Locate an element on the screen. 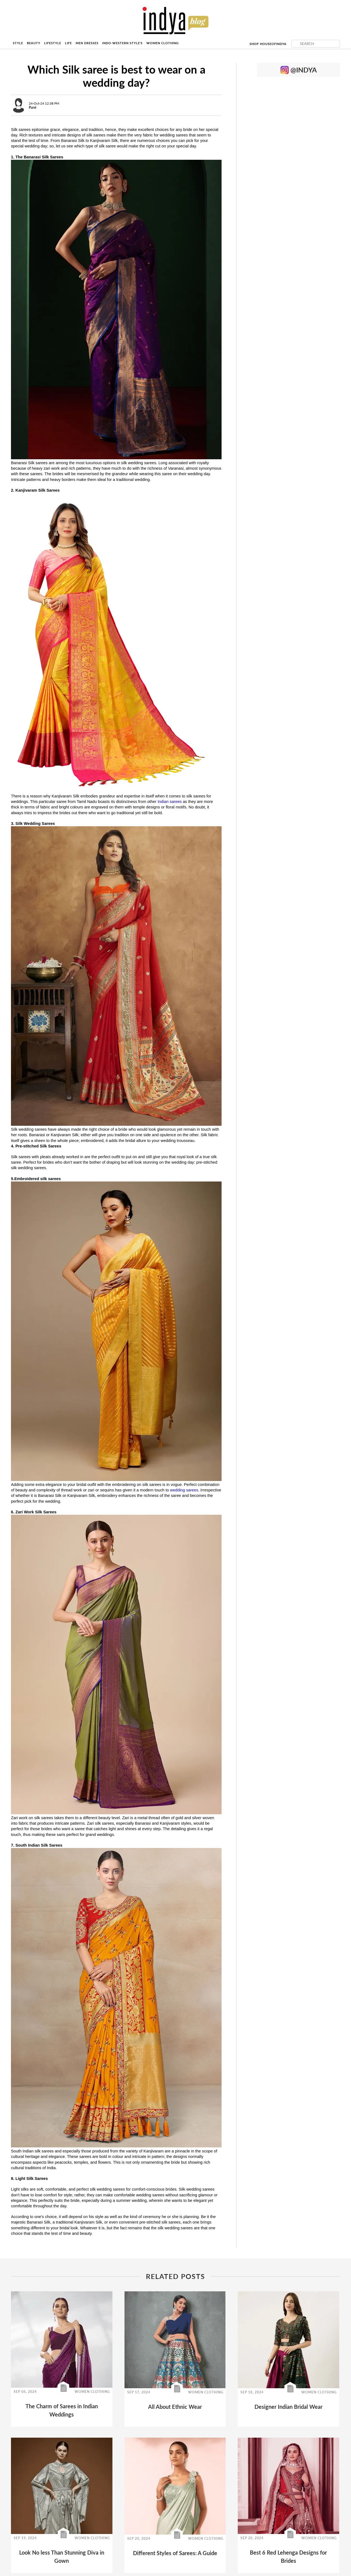 The width and height of the screenshot is (351, 2576). Shop HouseofIndya is located at coordinates (268, 44).